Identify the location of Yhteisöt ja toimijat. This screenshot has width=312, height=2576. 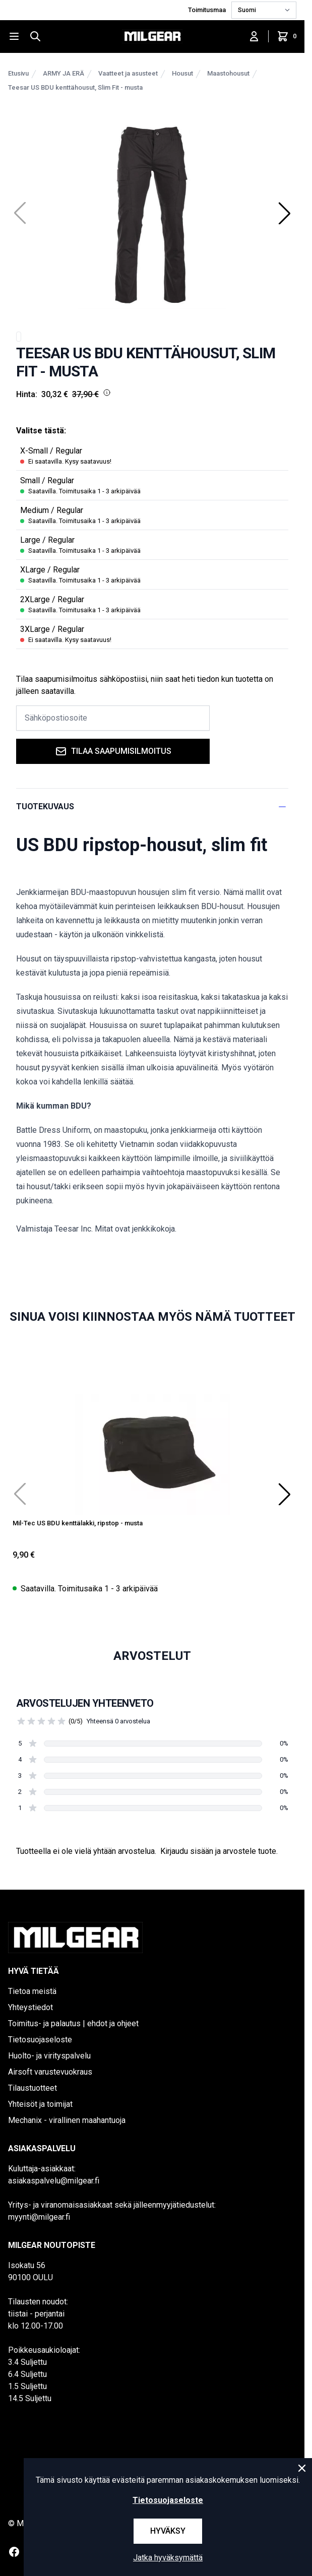
(40, 2104).